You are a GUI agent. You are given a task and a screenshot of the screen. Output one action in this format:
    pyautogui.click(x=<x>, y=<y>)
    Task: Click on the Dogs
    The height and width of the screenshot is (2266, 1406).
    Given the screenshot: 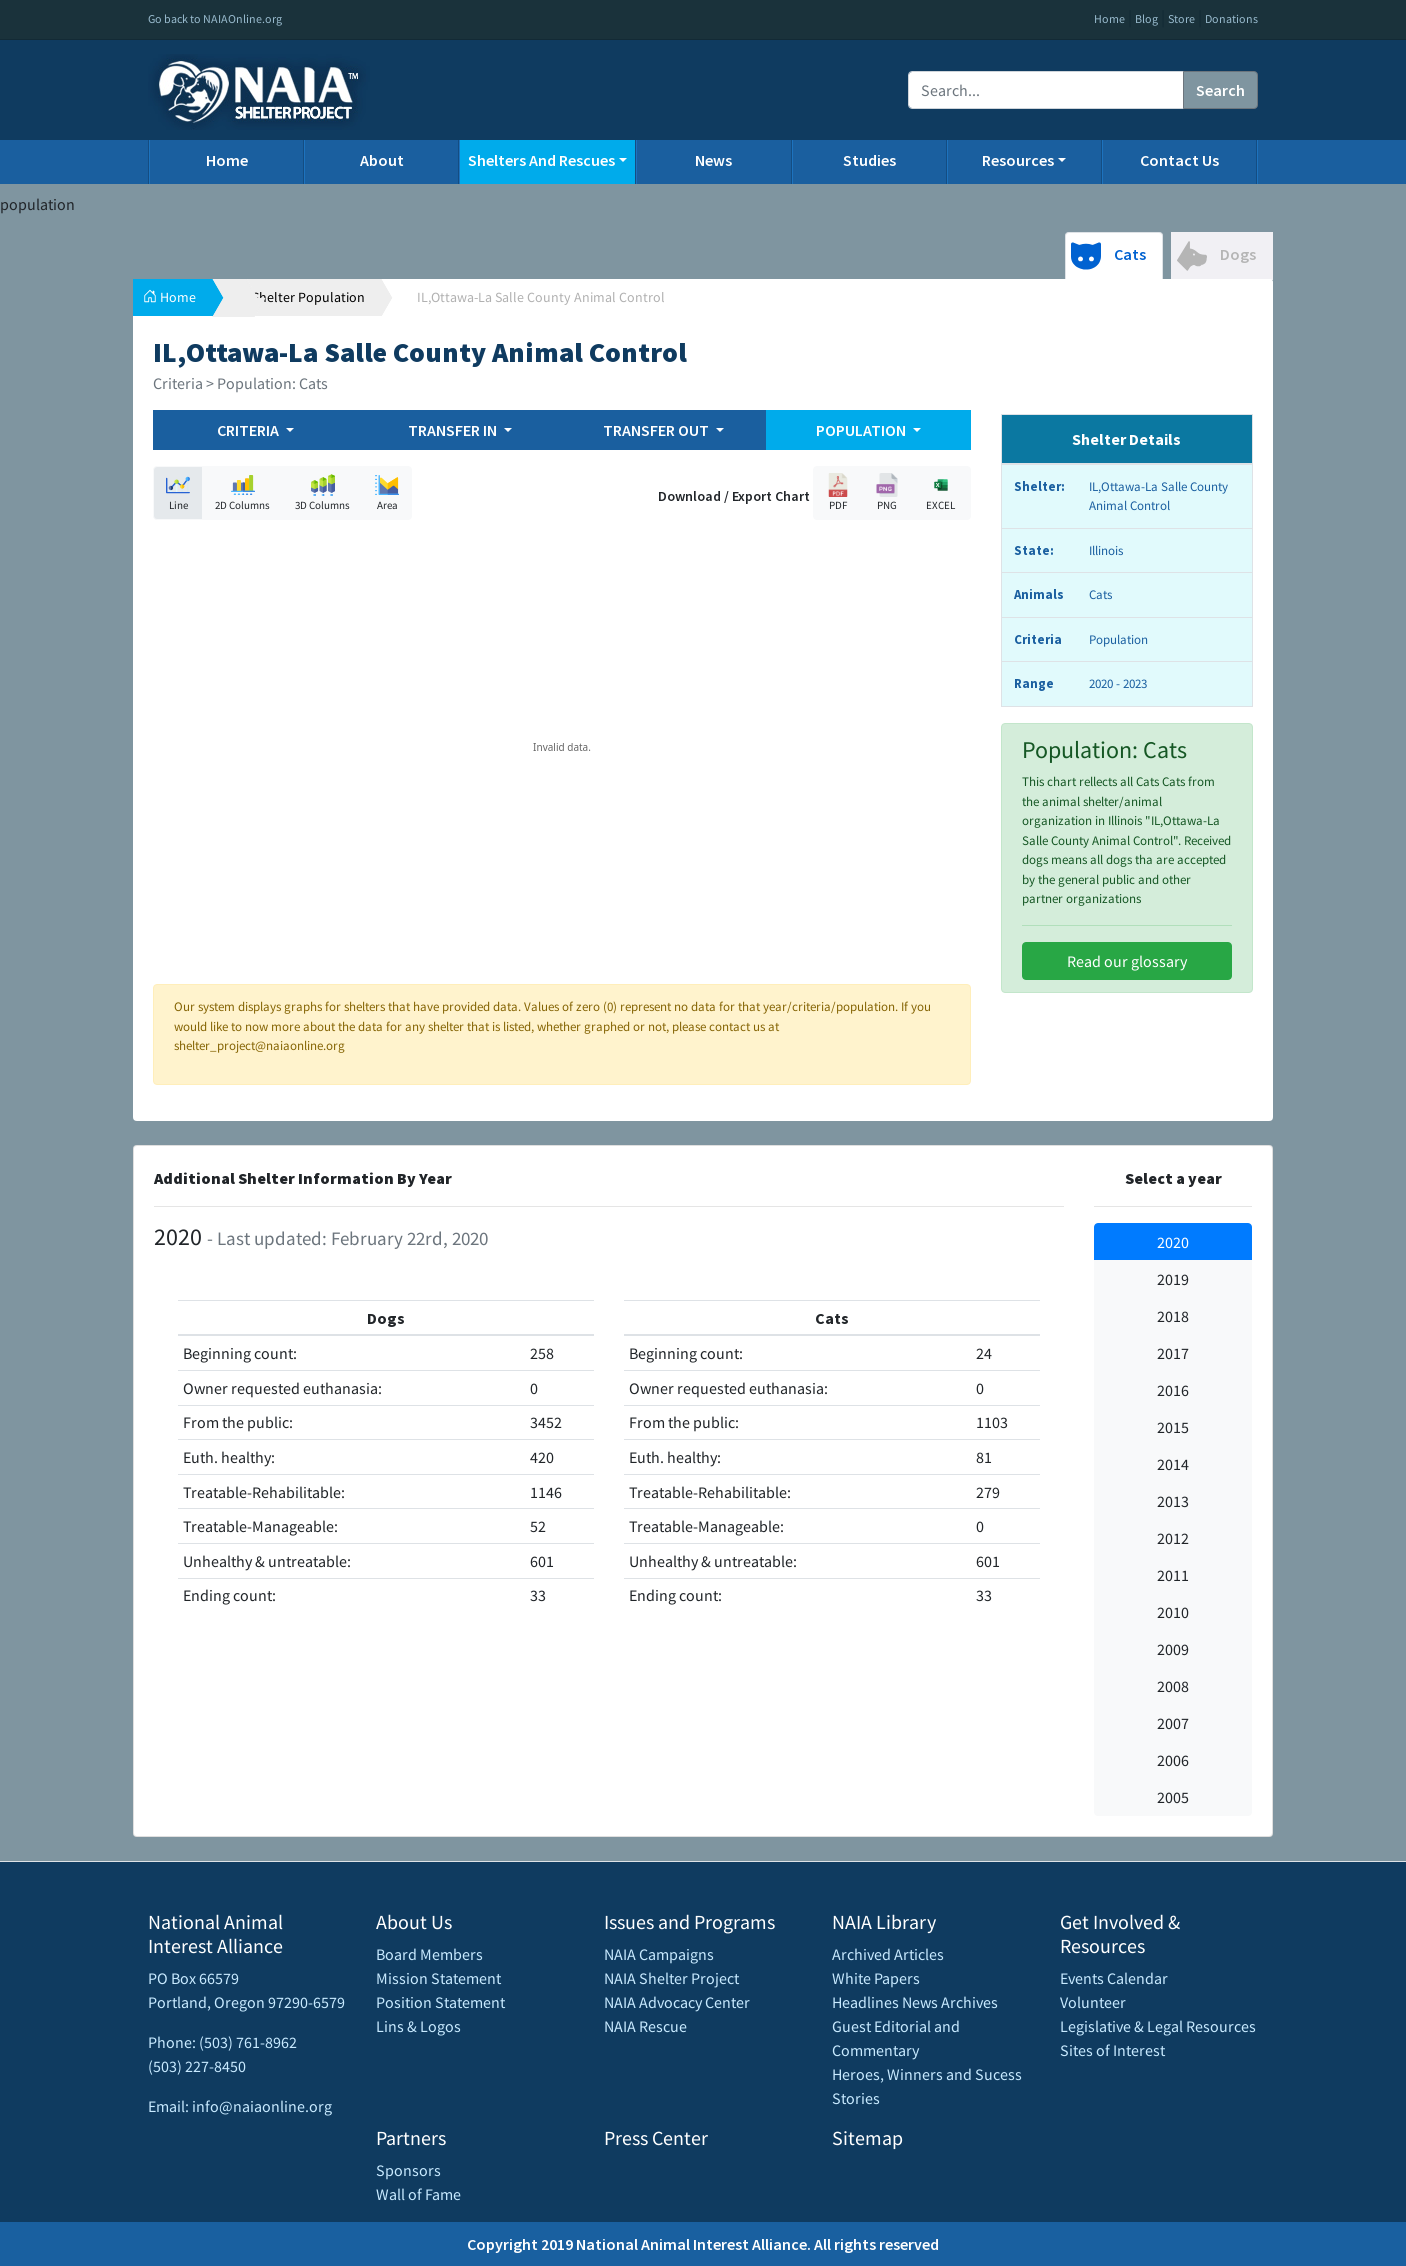 What is the action you would take?
    pyautogui.click(x=1216, y=256)
    